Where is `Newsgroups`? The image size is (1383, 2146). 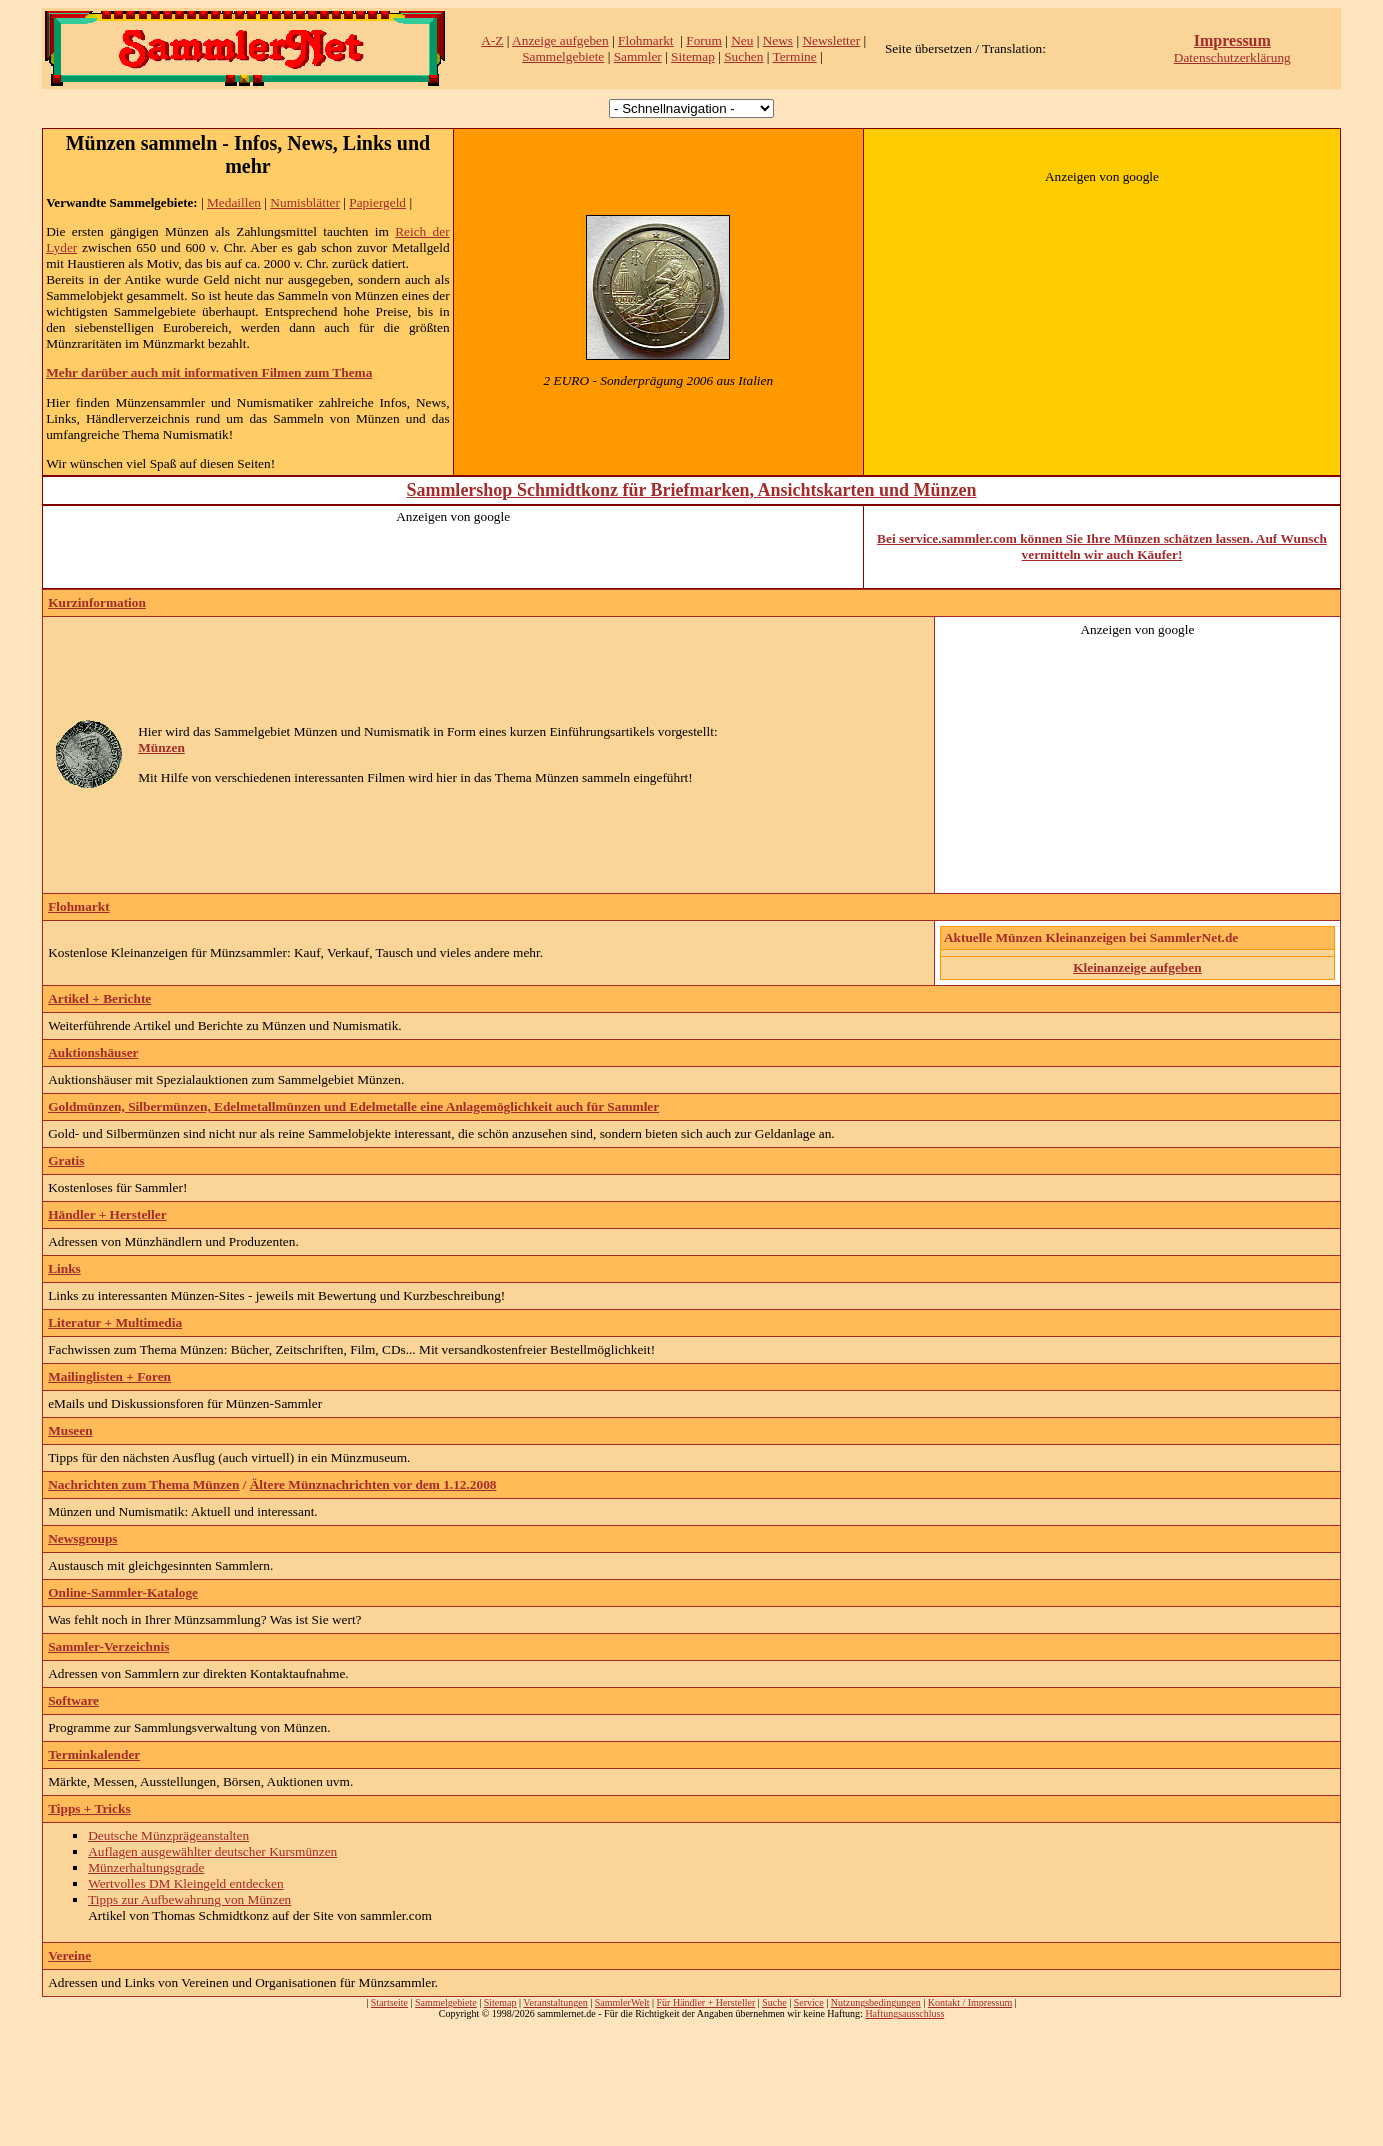 Newsgroups is located at coordinates (82, 1538).